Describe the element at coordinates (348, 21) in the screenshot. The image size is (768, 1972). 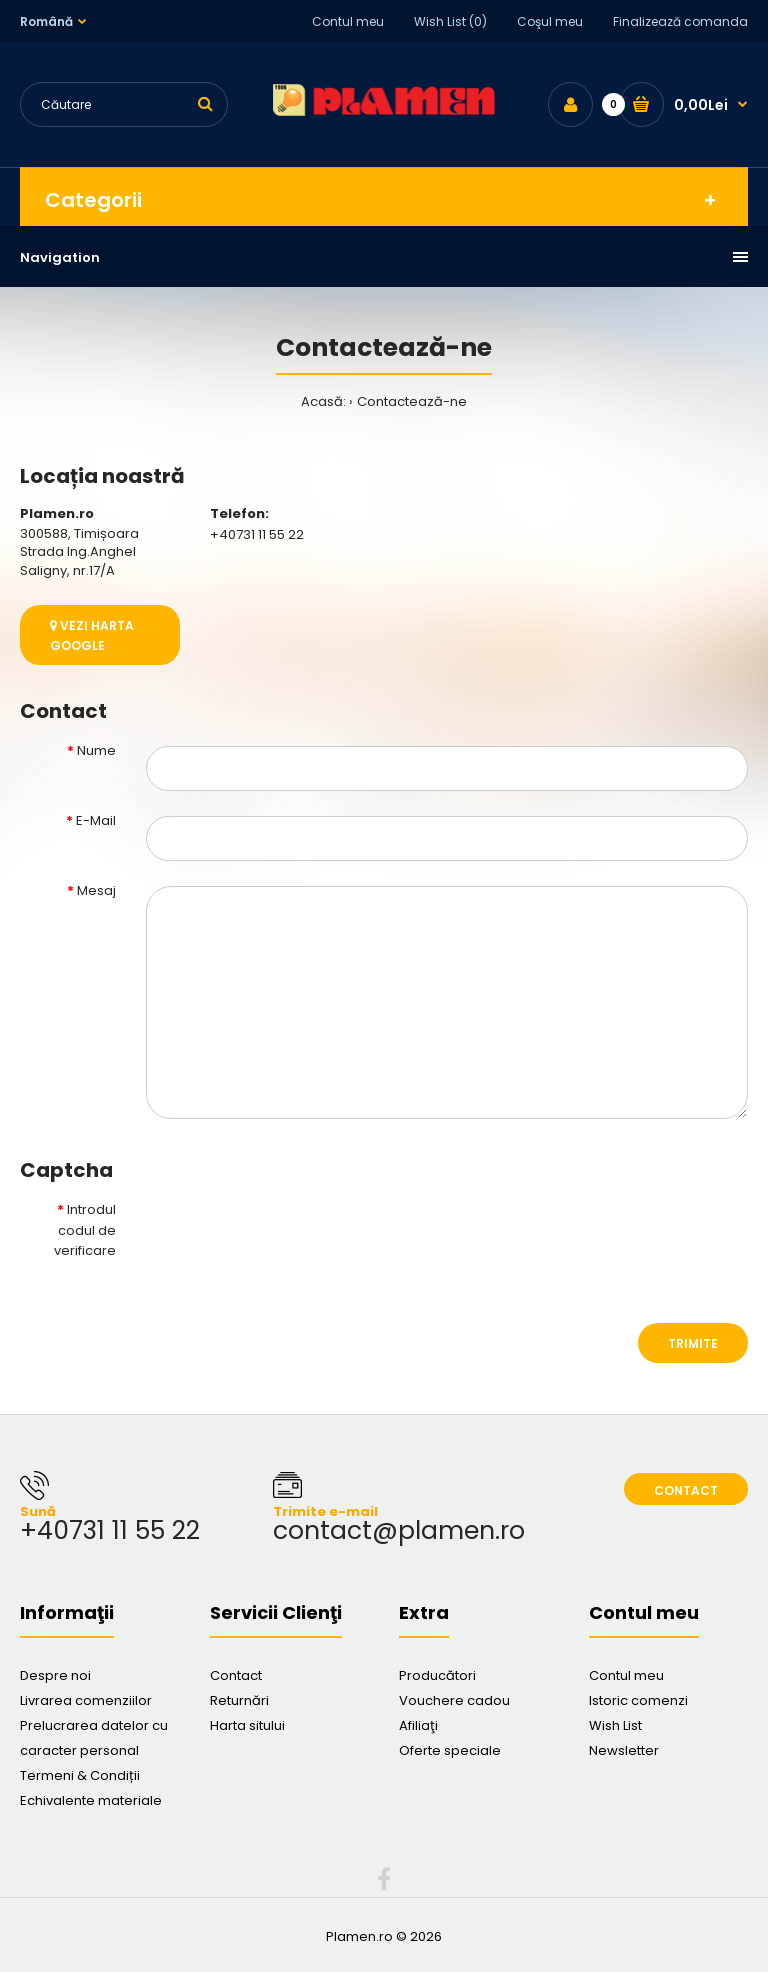
I see `Contul meu` at that location.